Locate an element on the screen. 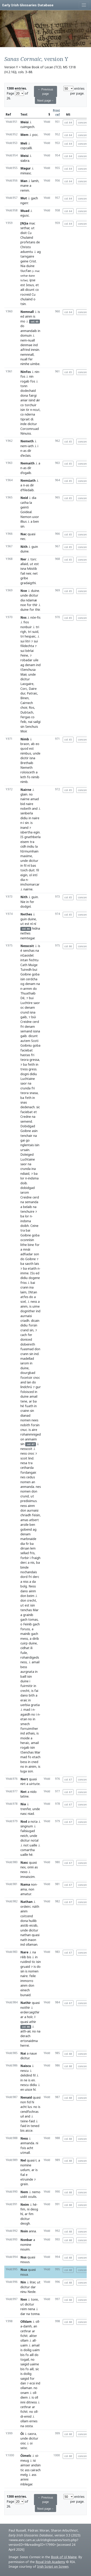  ben is located at coordinates (36, 521).